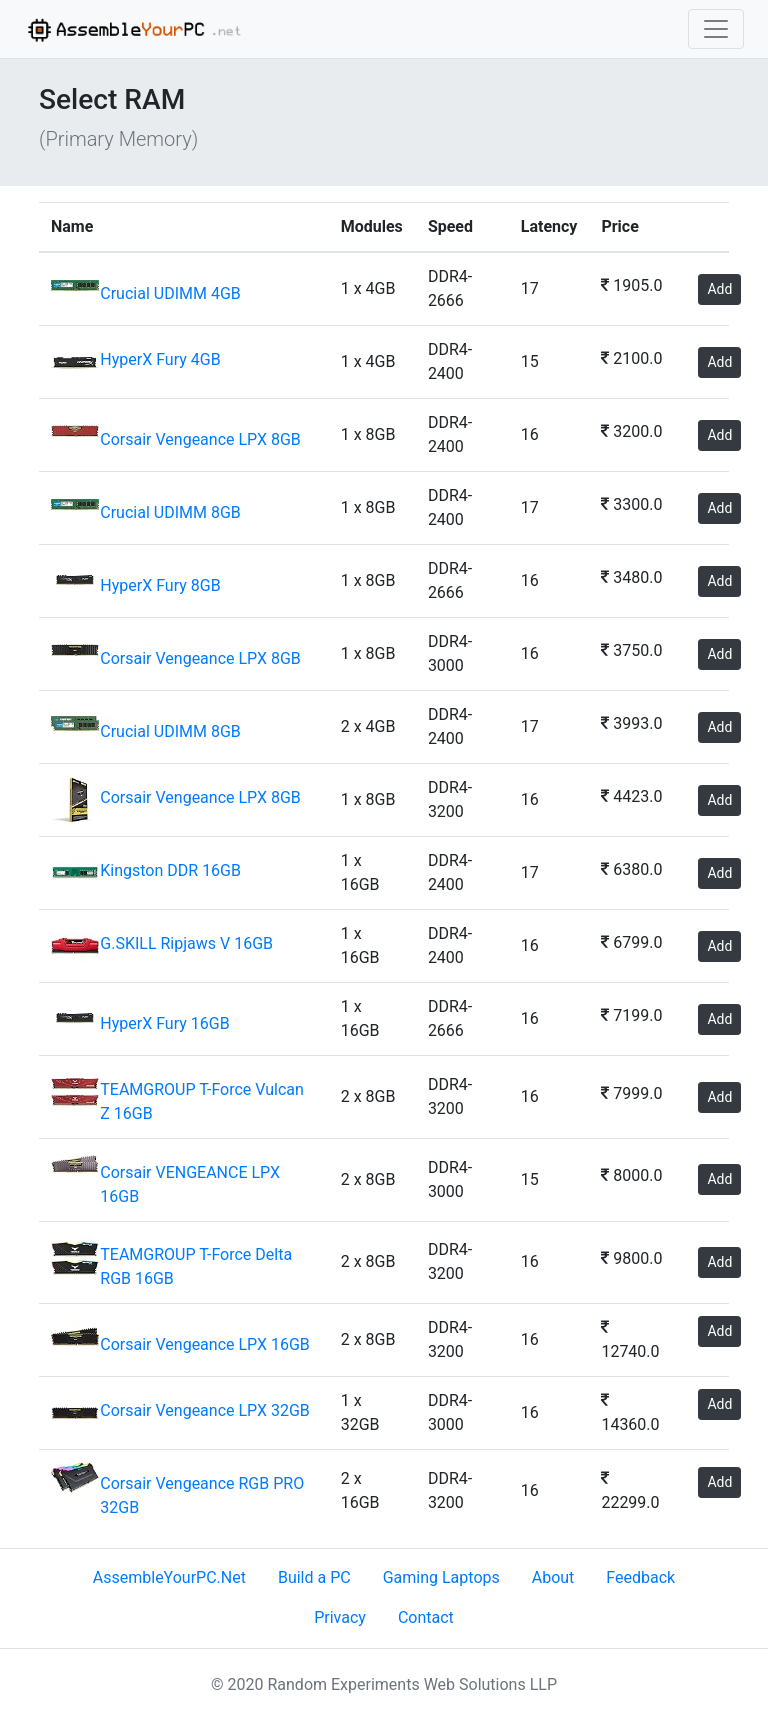 The height and width of the screenshot is (1713, 768). What do you see at coordinates (170, 293) in the screenshot?
I see `Crucial UDIMM 4GB` at bounding box center [170, 293].